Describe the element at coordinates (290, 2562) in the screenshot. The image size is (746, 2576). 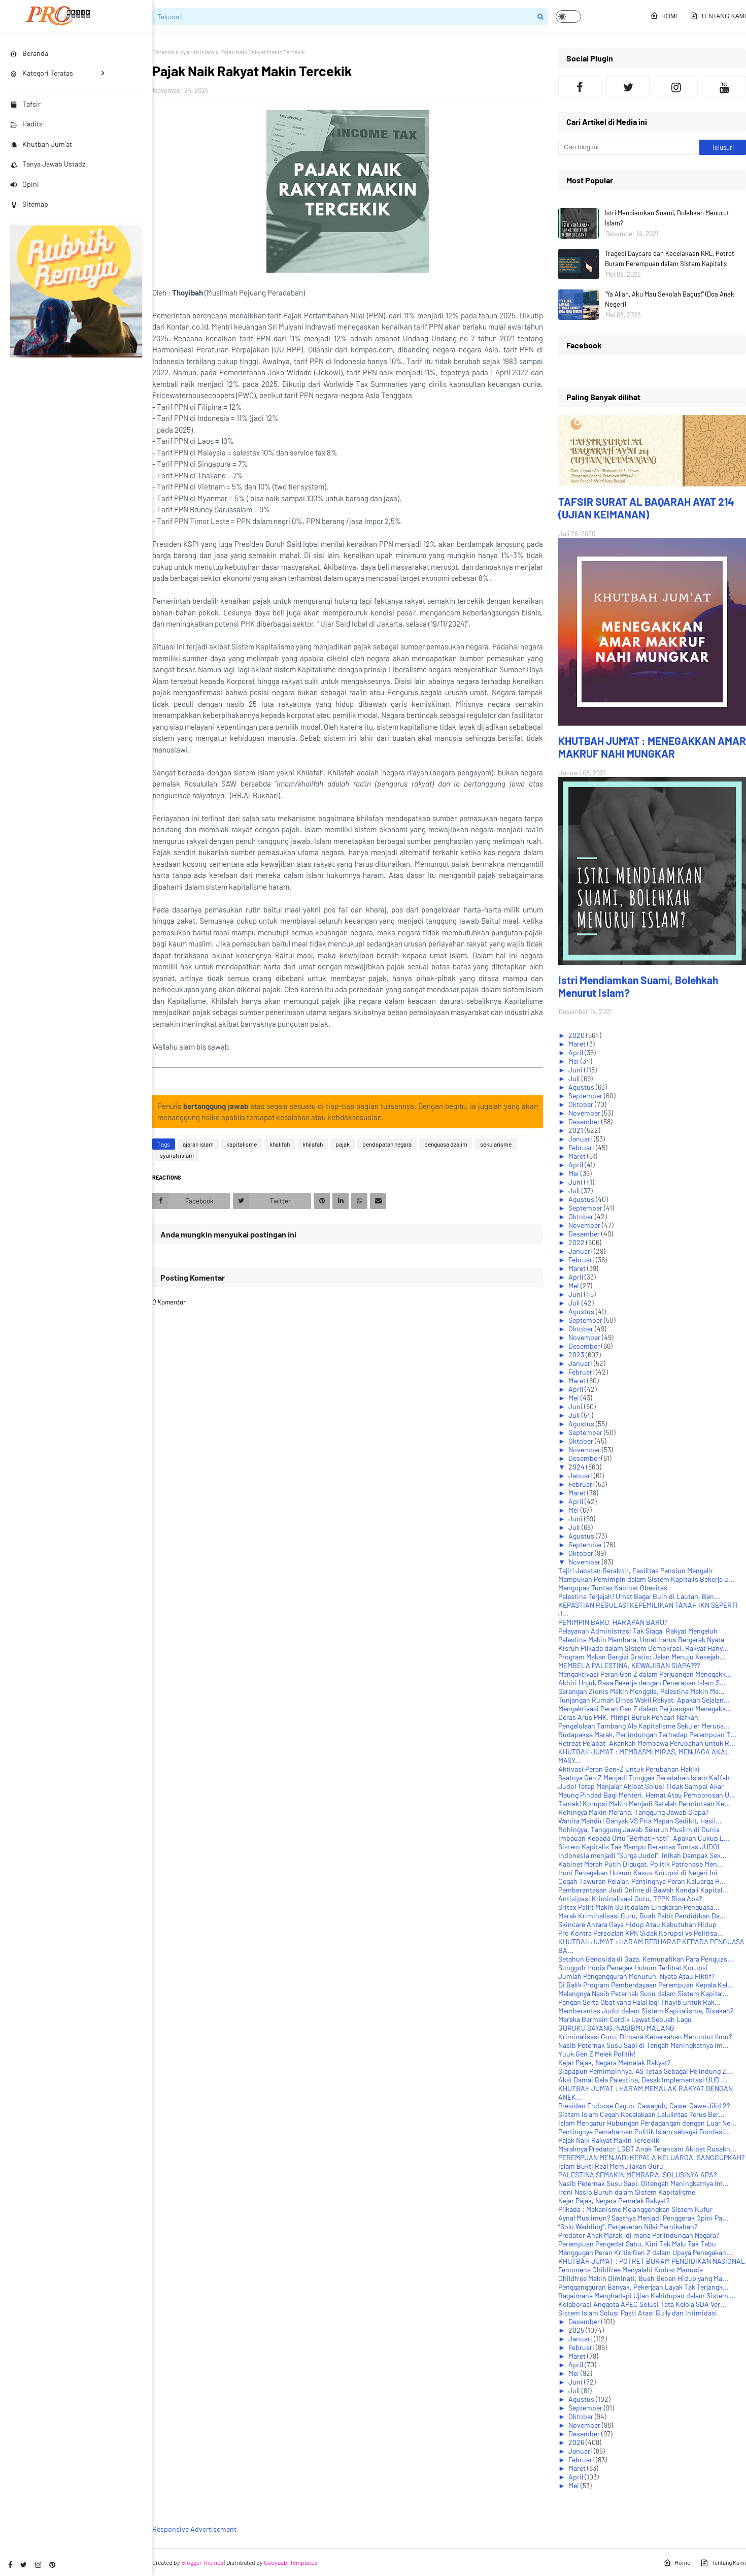
I see `Gooyaabi Templates` at that location.